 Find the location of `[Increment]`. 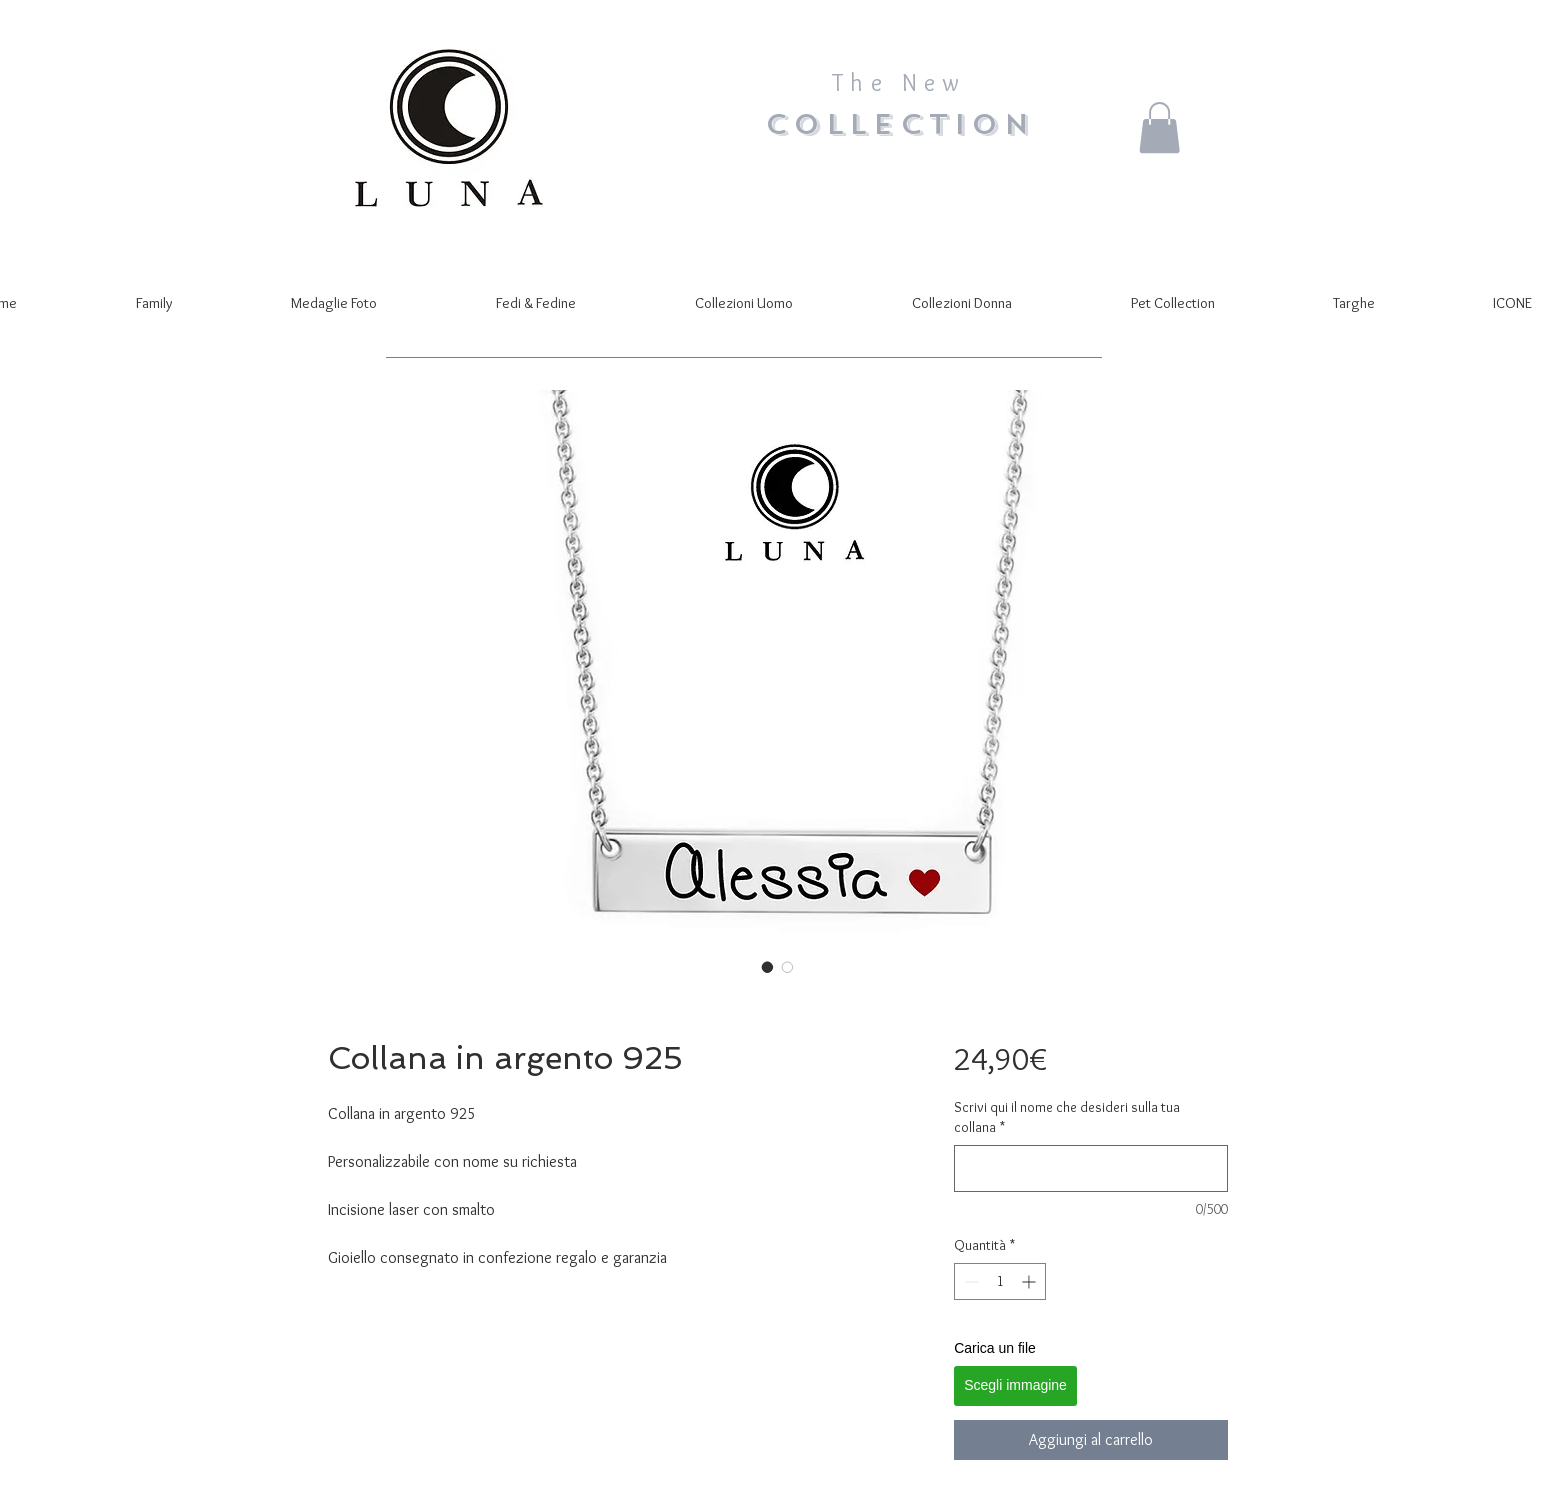

[Increment] is located at coordinates (1030, 1281).